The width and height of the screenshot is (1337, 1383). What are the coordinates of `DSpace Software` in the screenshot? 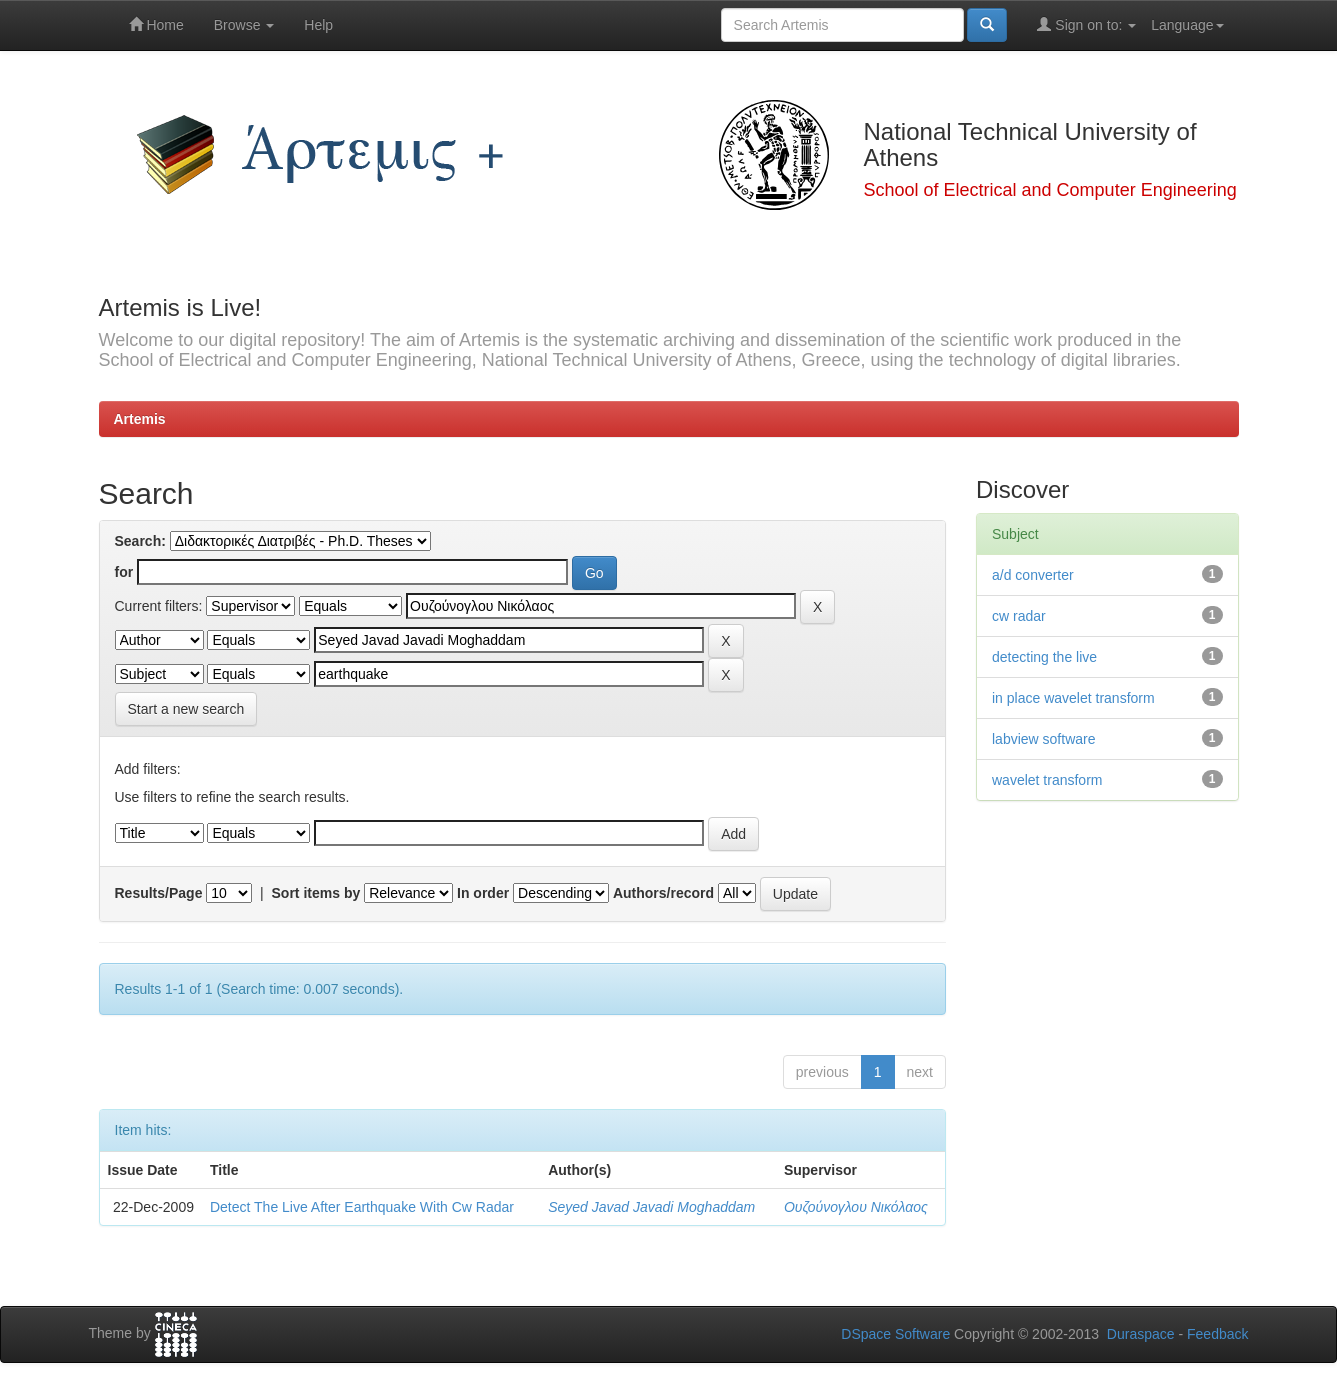 It's located at (895, 1334).